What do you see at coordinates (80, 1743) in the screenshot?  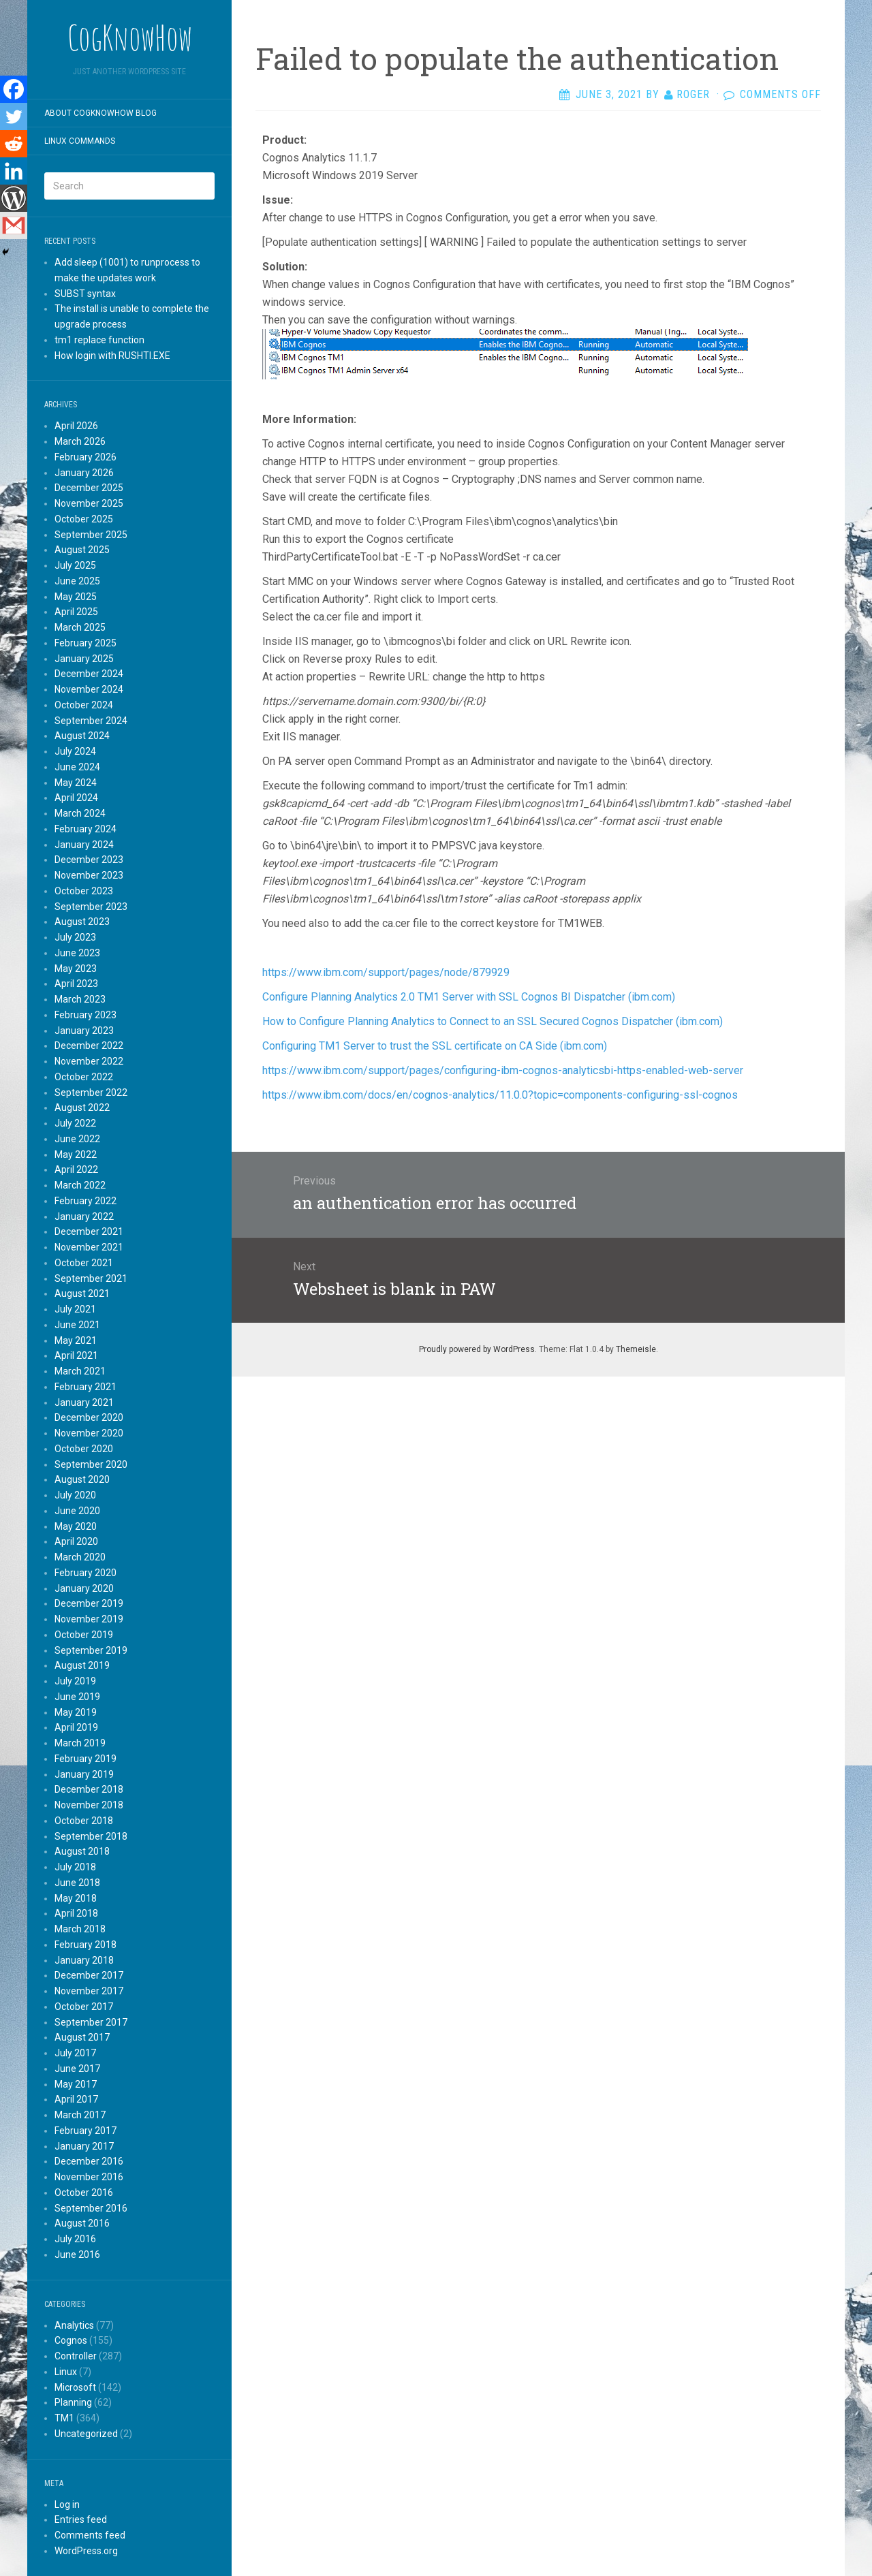 I see `March 2019` at bounding box center [80, 1743].